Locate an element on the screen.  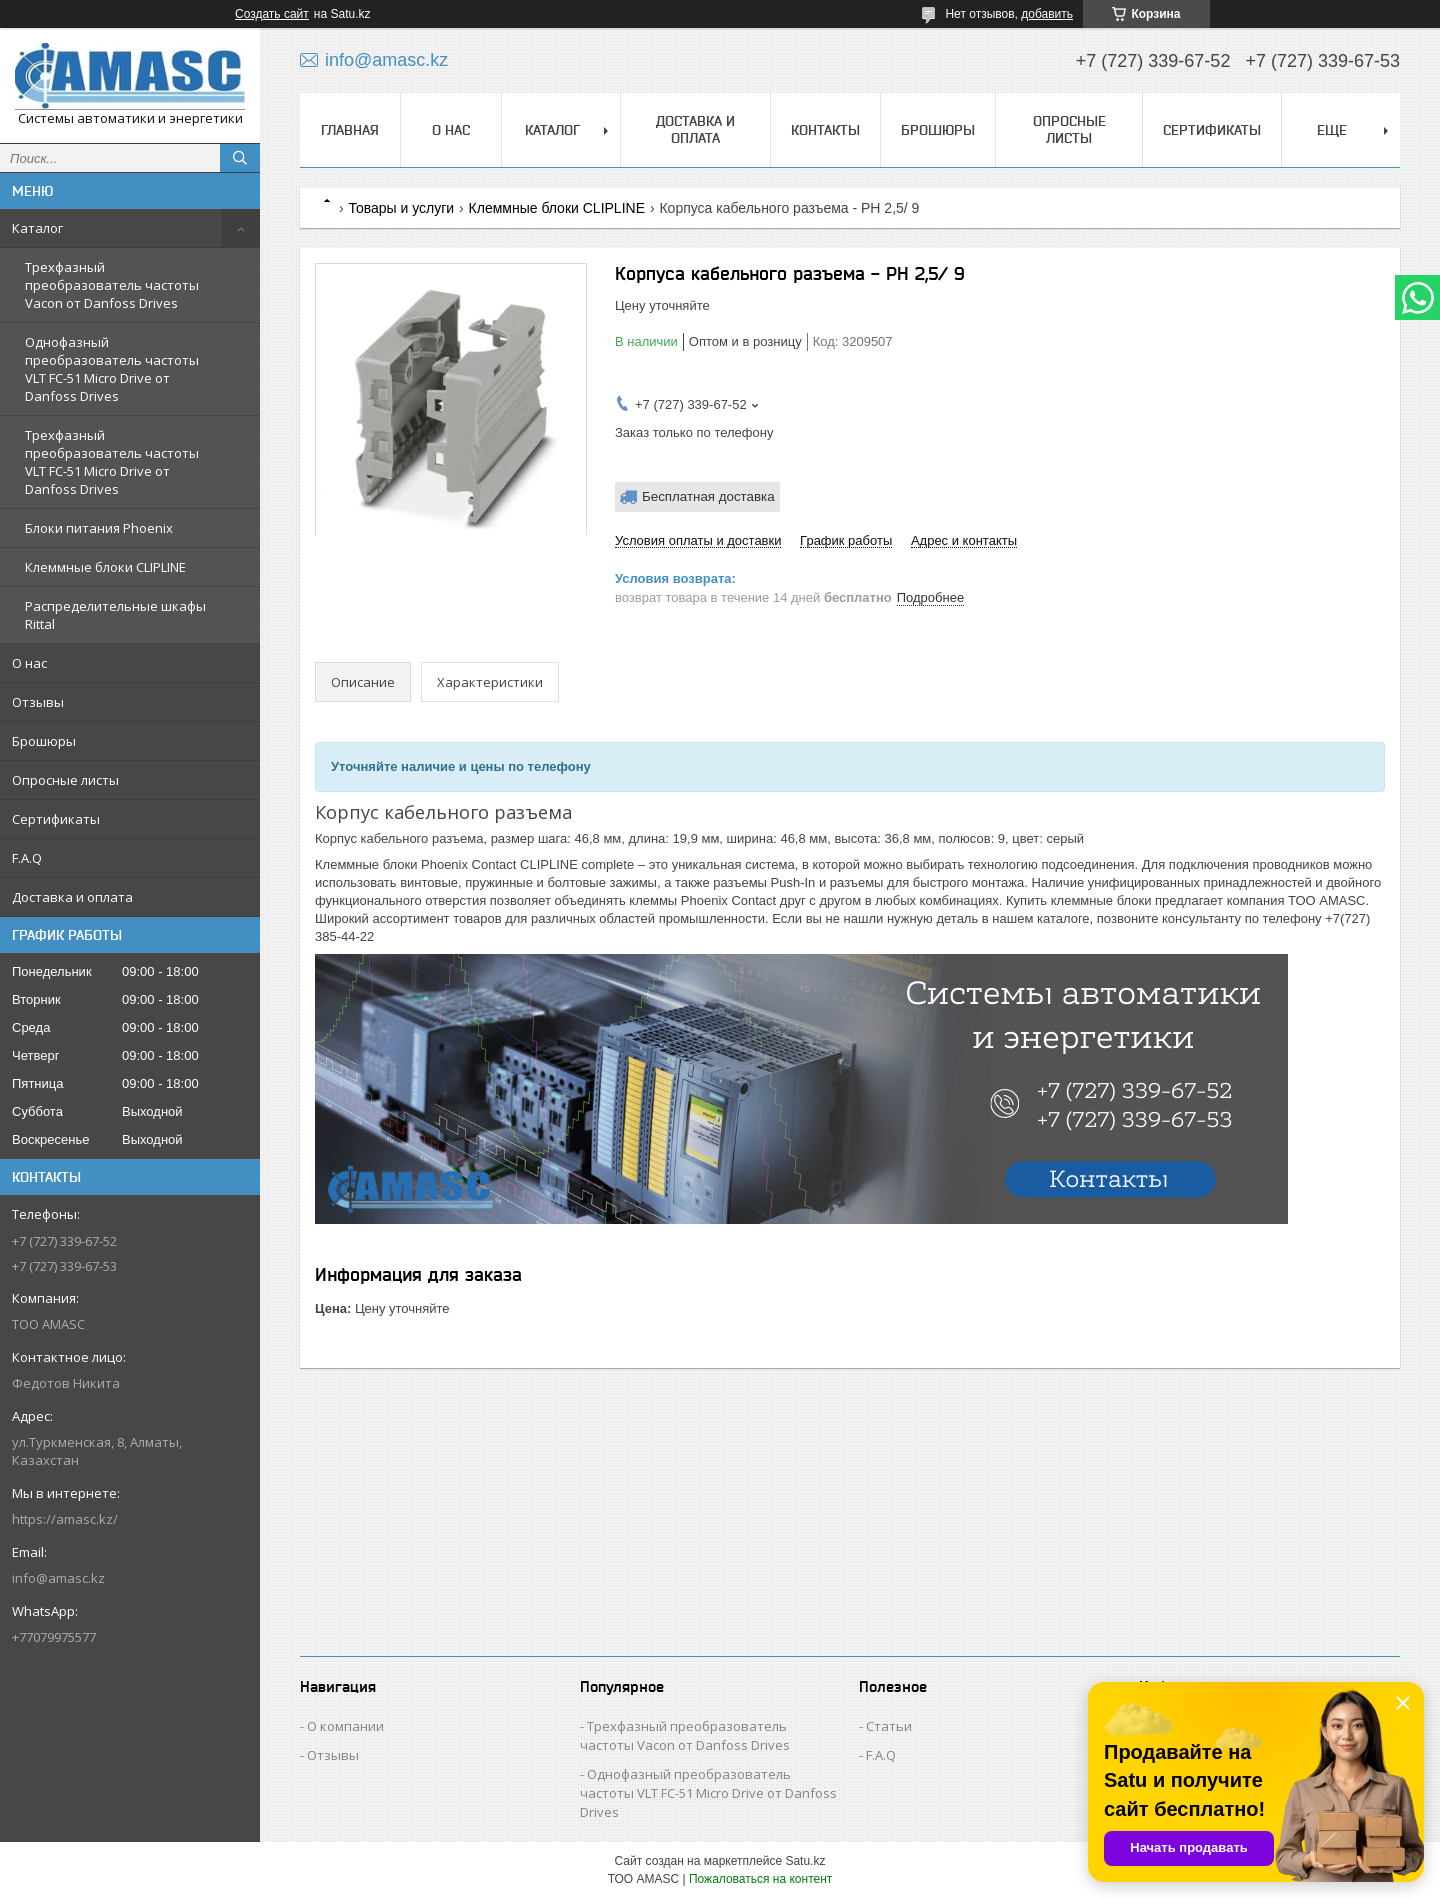
О компании is located at coordinates (345, 1726).